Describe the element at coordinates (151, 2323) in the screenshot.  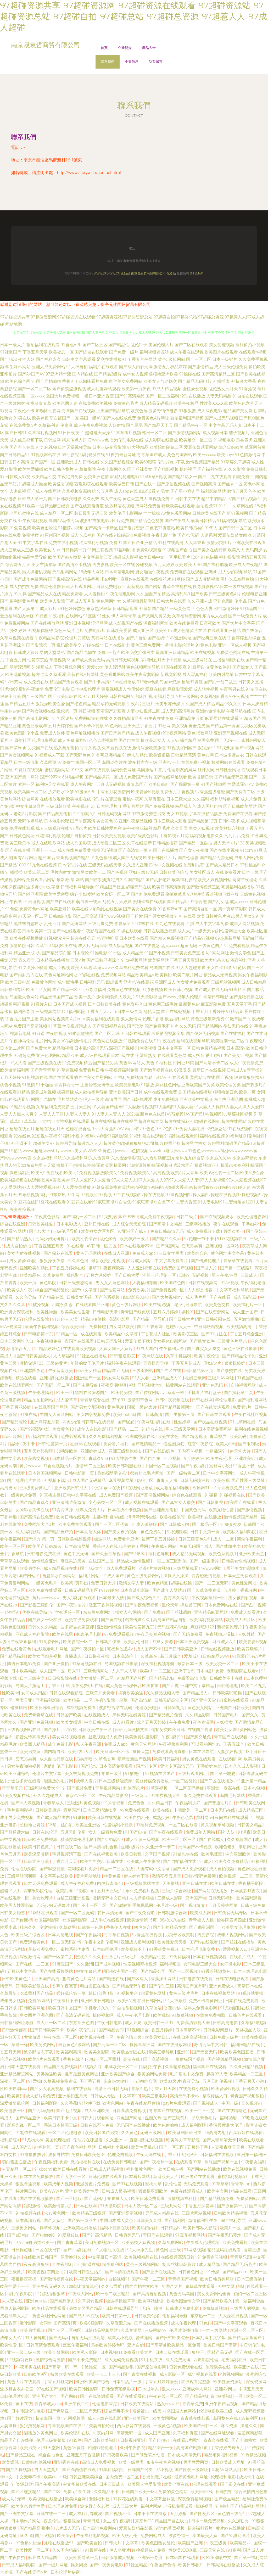
I see `国产在线播放视频` at that location.